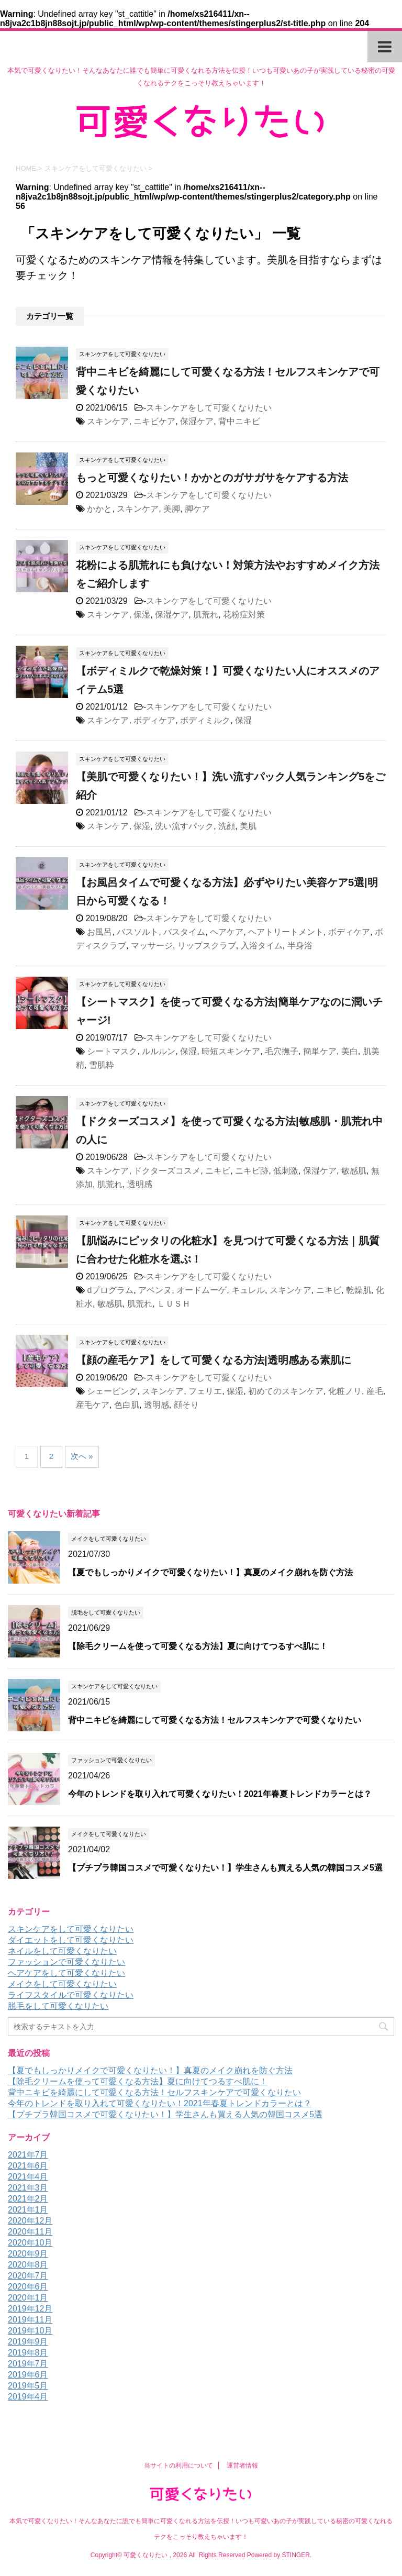  Describe the element at coordinates (30, 2231) in the screenshot. I see `2020年11月` at that location.